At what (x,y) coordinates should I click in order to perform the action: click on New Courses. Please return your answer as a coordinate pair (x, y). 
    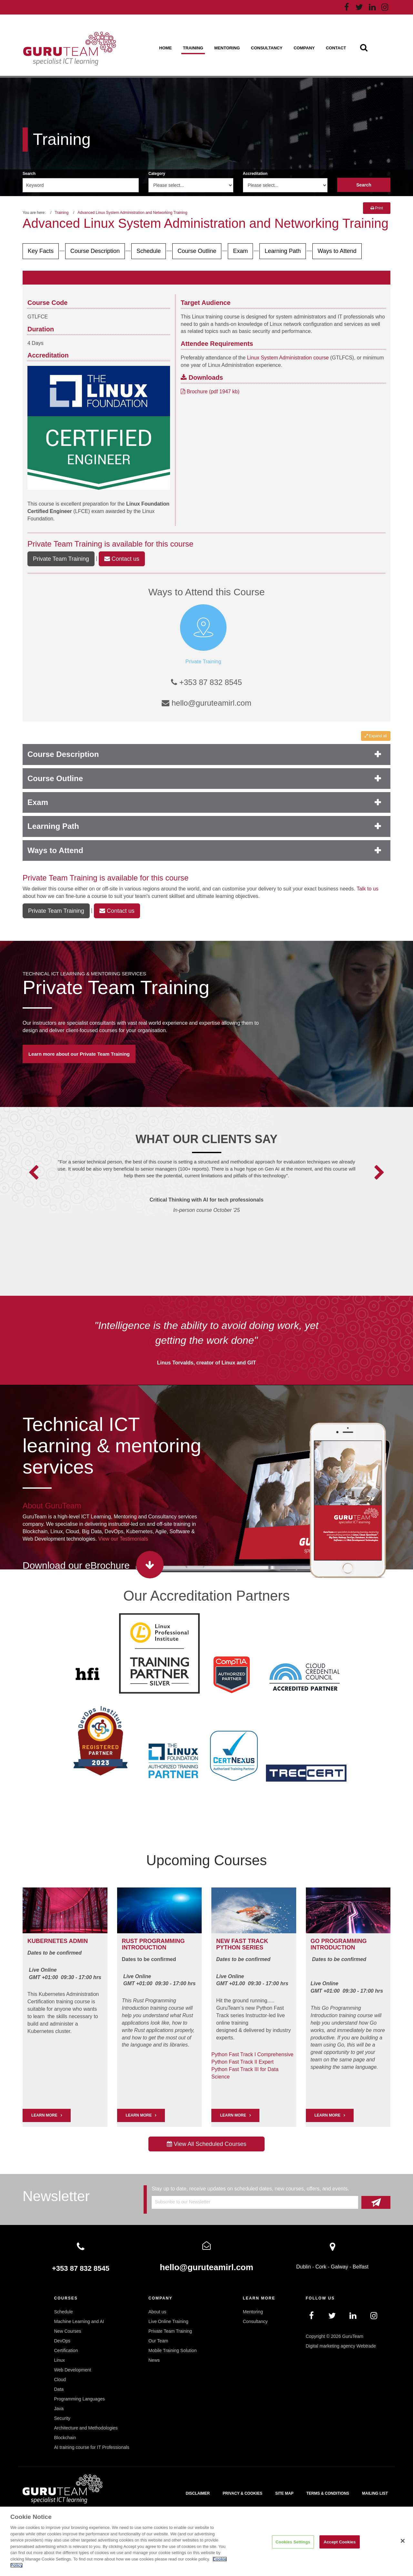
    Looking at the image, I should click on (67, 2331).